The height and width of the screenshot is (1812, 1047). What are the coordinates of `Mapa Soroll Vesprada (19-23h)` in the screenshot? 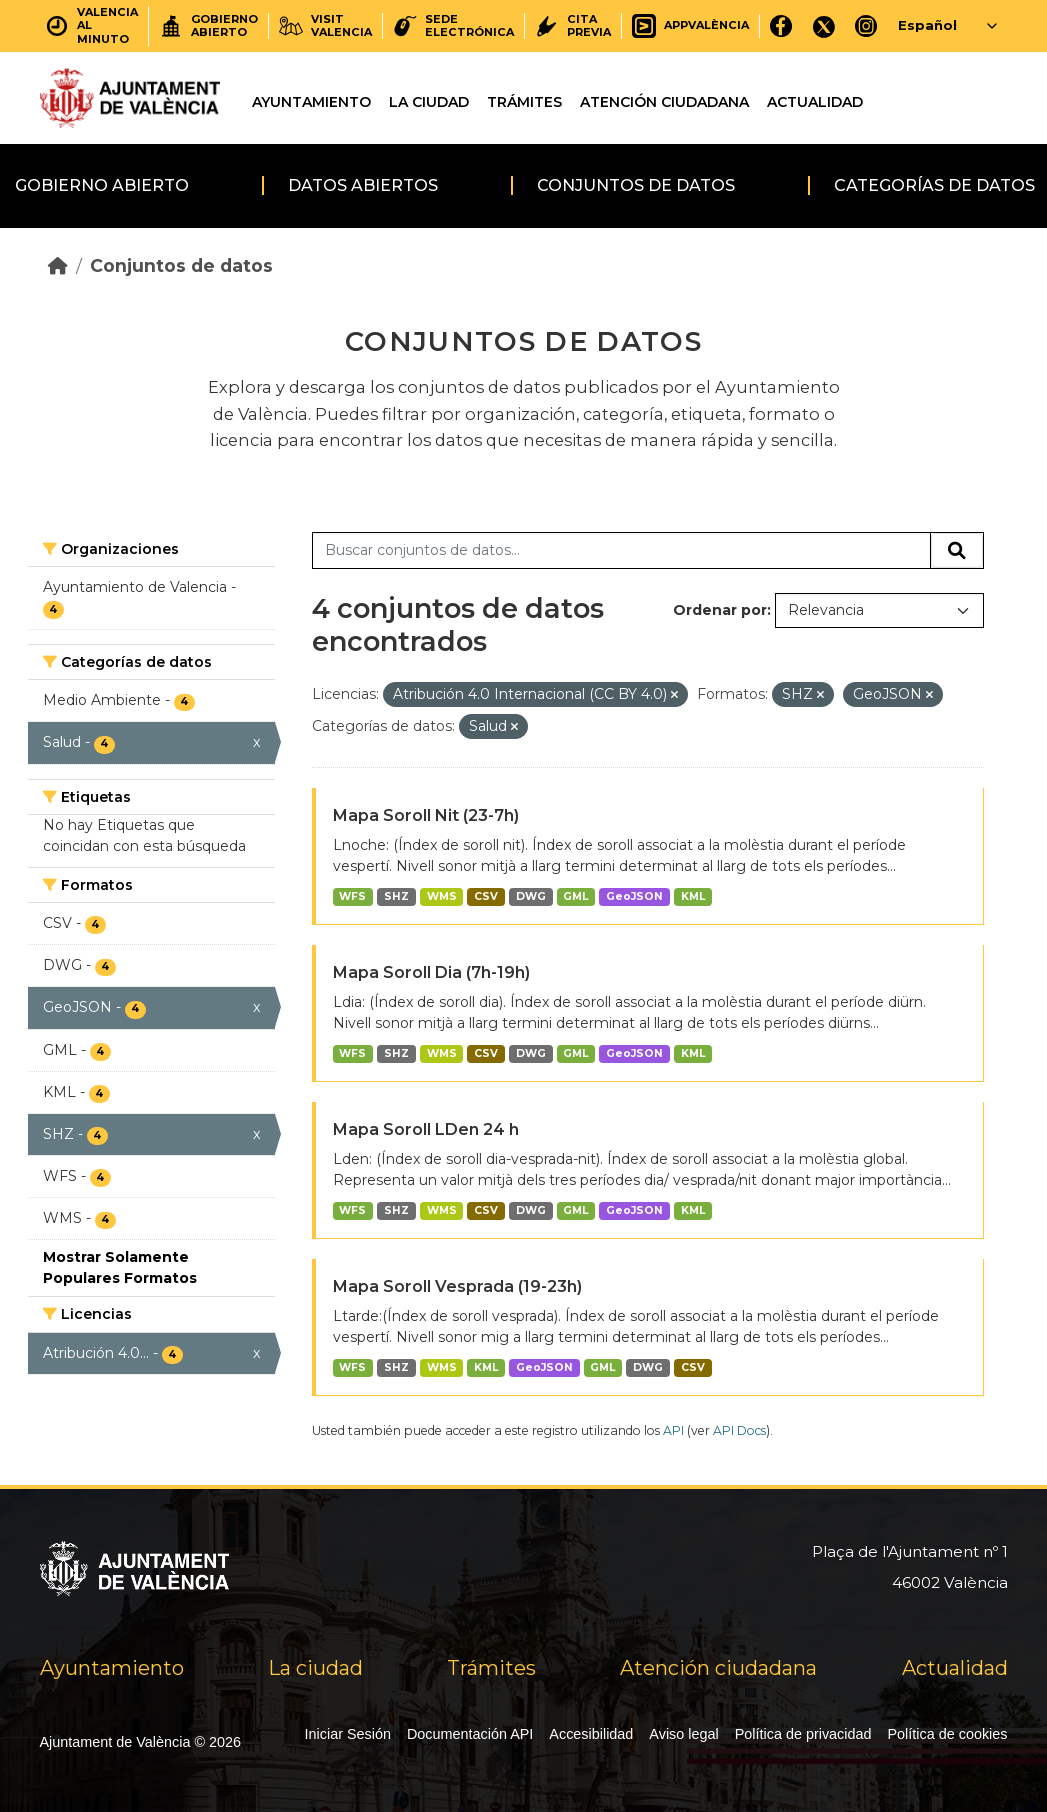 It's located at (457, 1286).